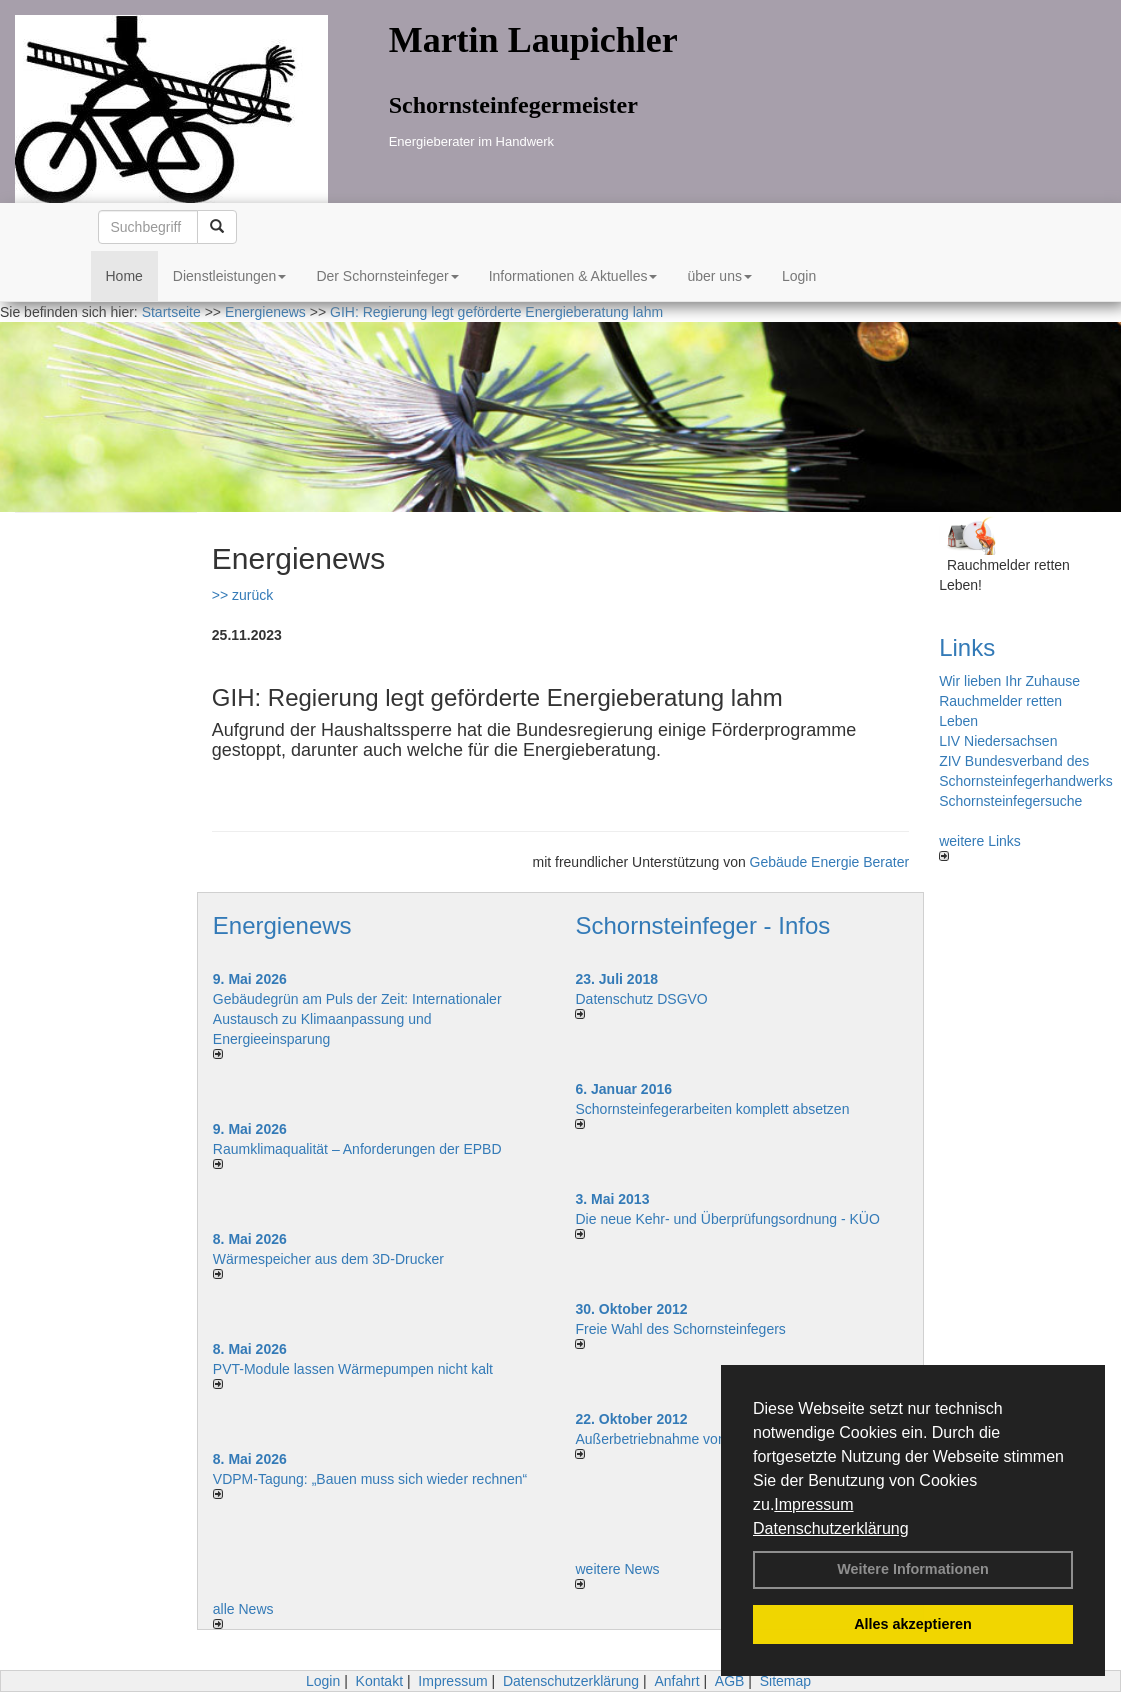 This screenshot has width=1121, height=1692. Describe the element at coordinates (387, 276) in the screenshot. I see `Der Schornsteinfeger` at that location.